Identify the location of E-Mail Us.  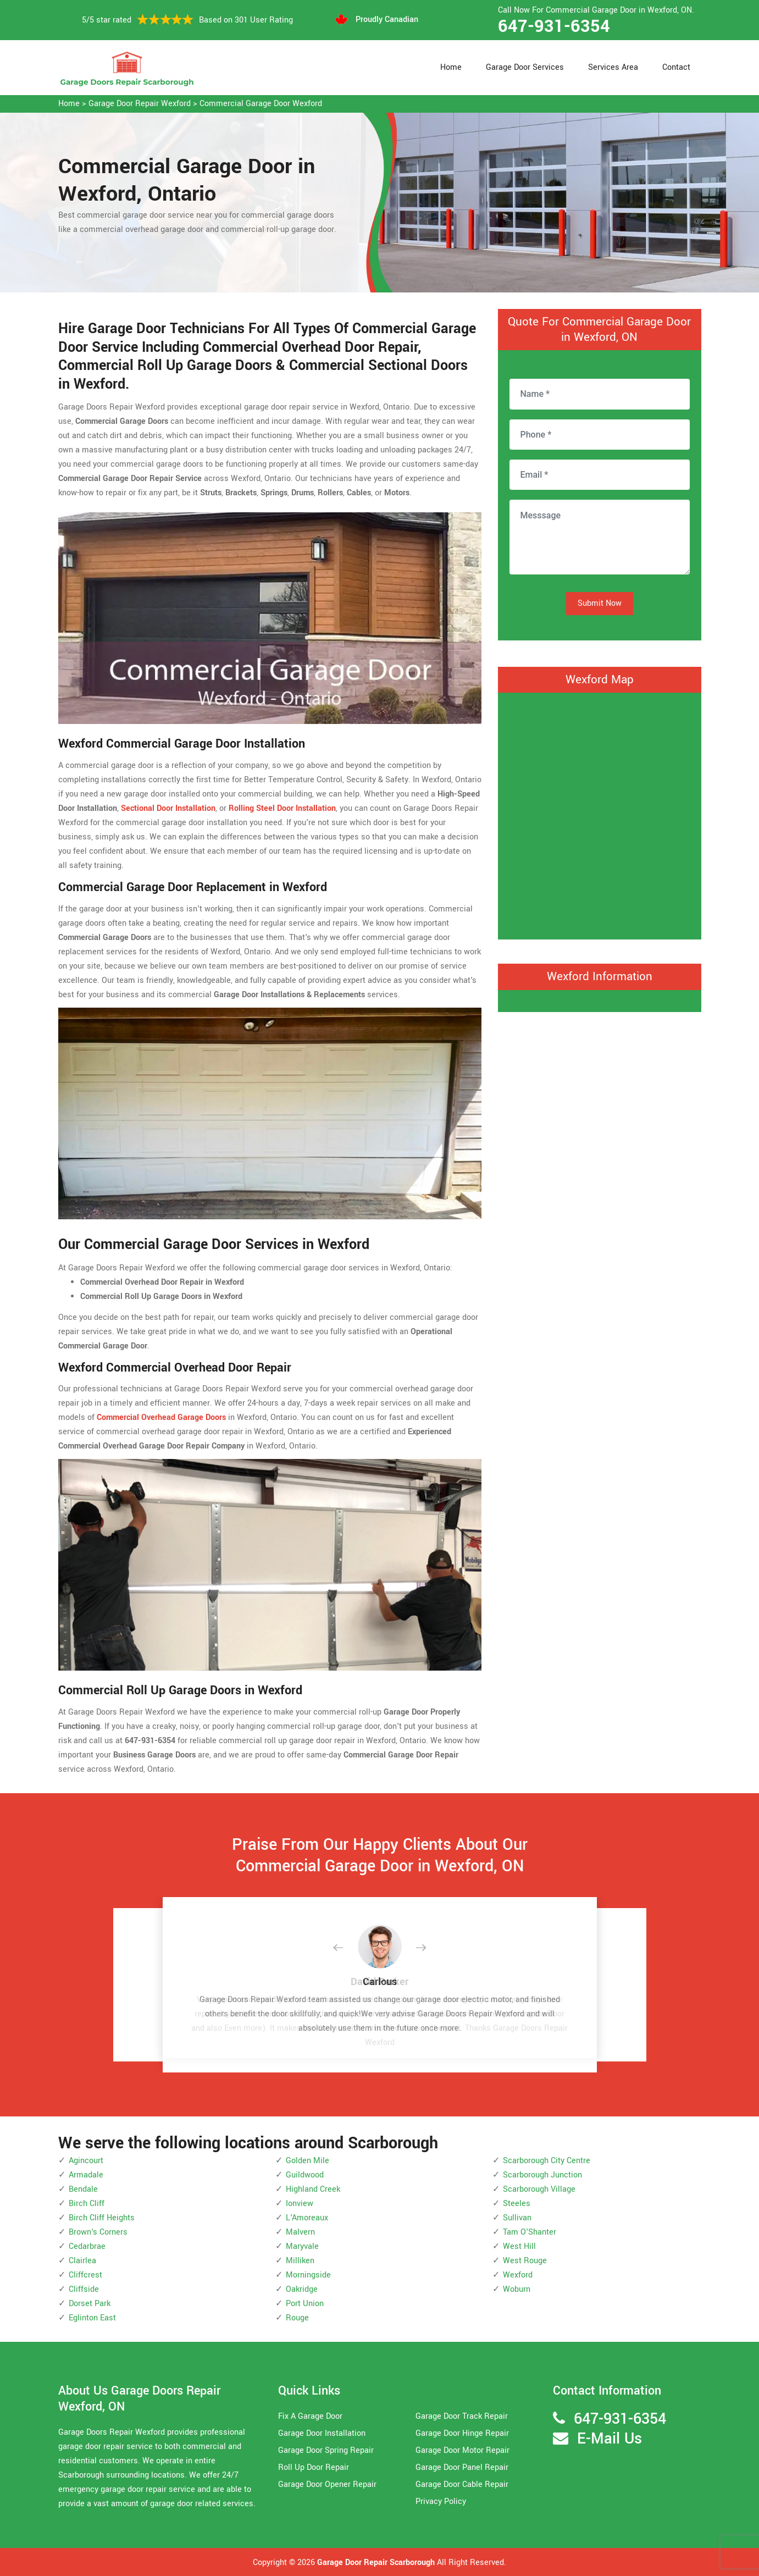
(609, 2439).